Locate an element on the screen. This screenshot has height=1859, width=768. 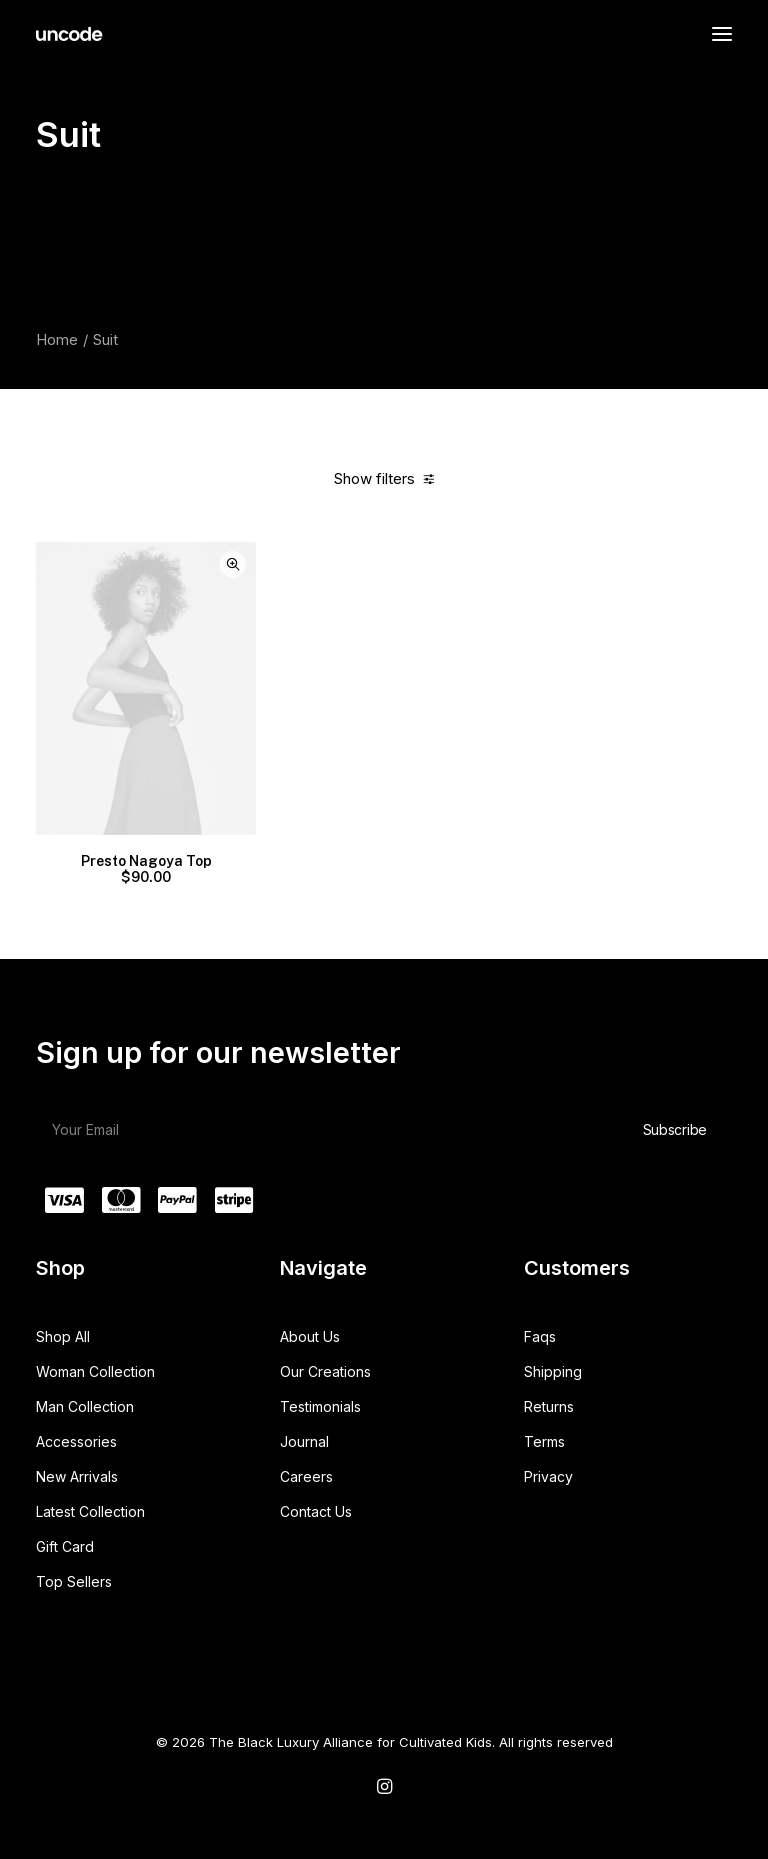
New Arrivals is located at coordinates (77, 1476).